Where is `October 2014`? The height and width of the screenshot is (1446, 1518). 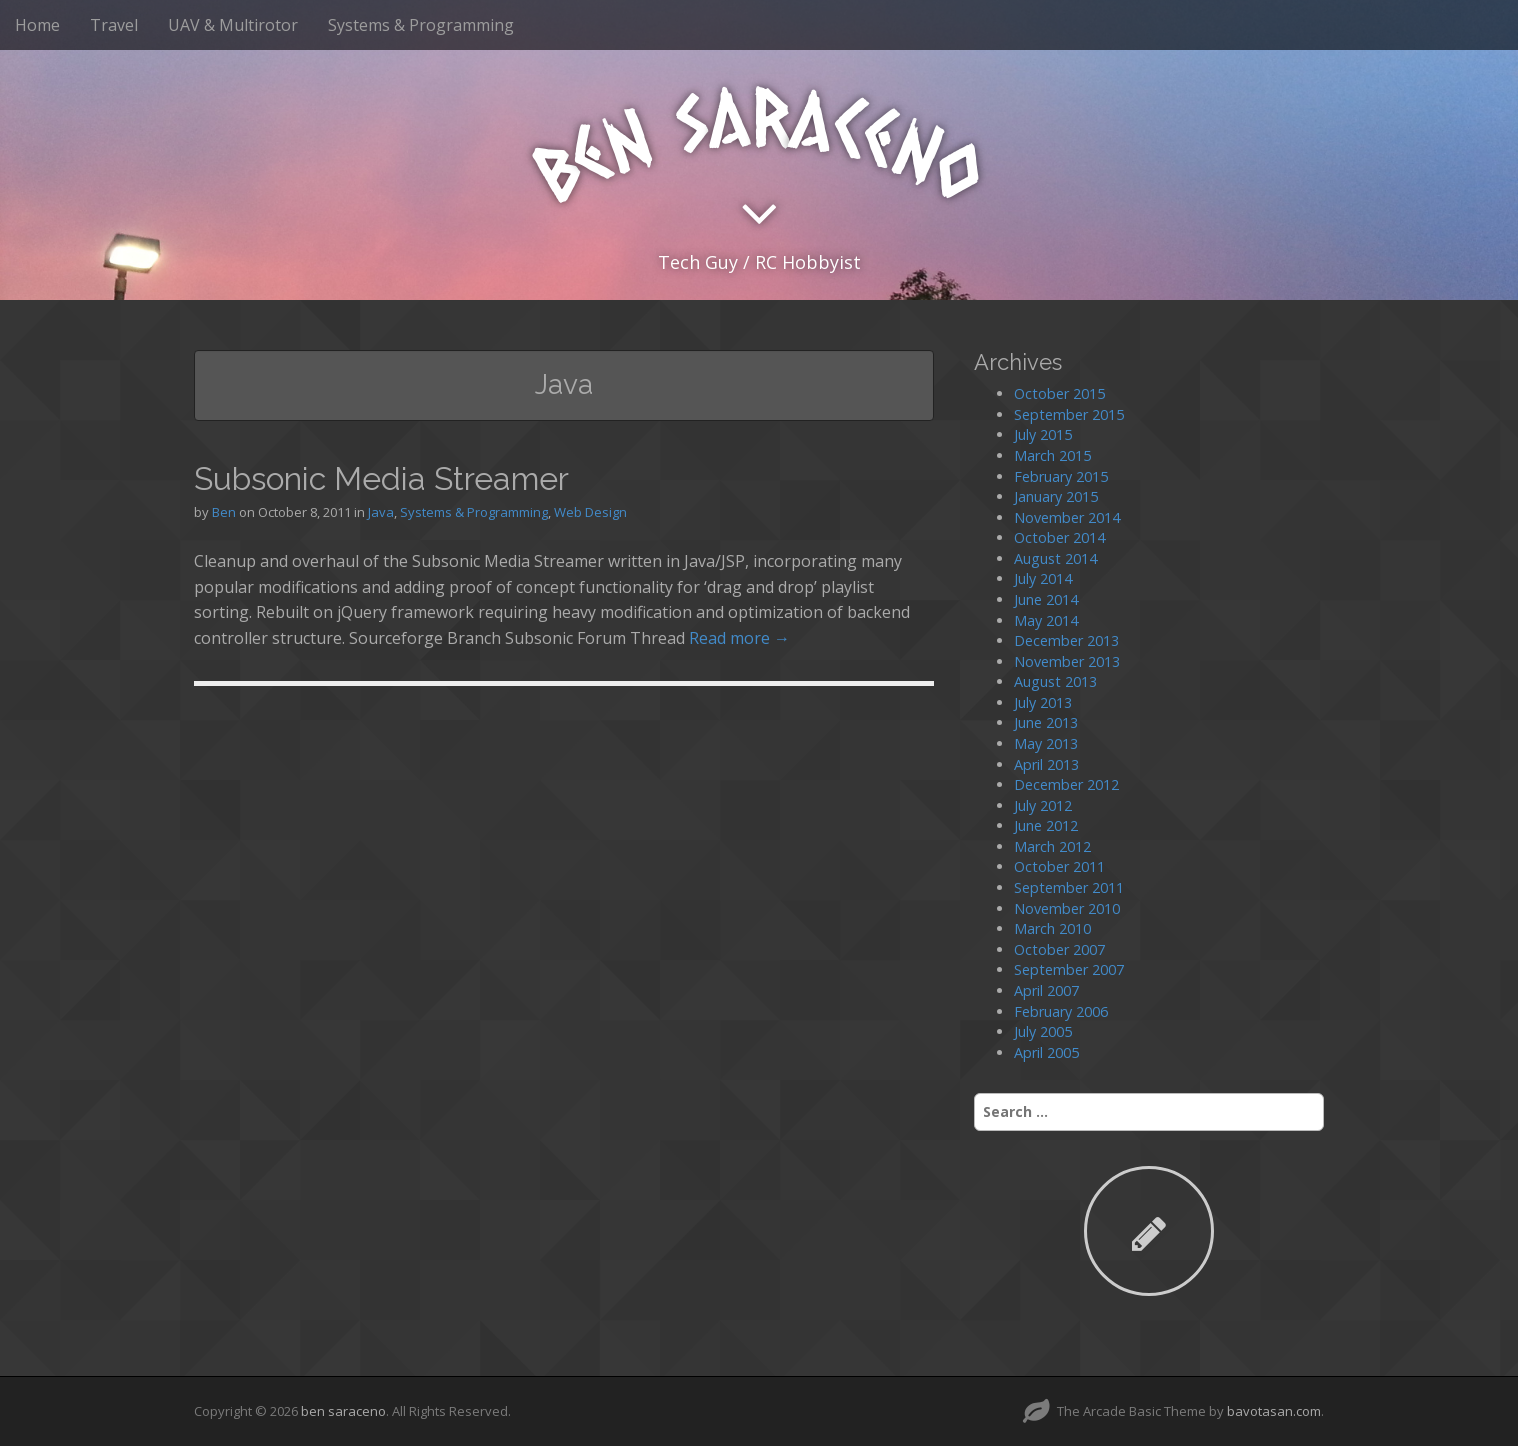
October 2014 is located at coordinates (1059, 537).